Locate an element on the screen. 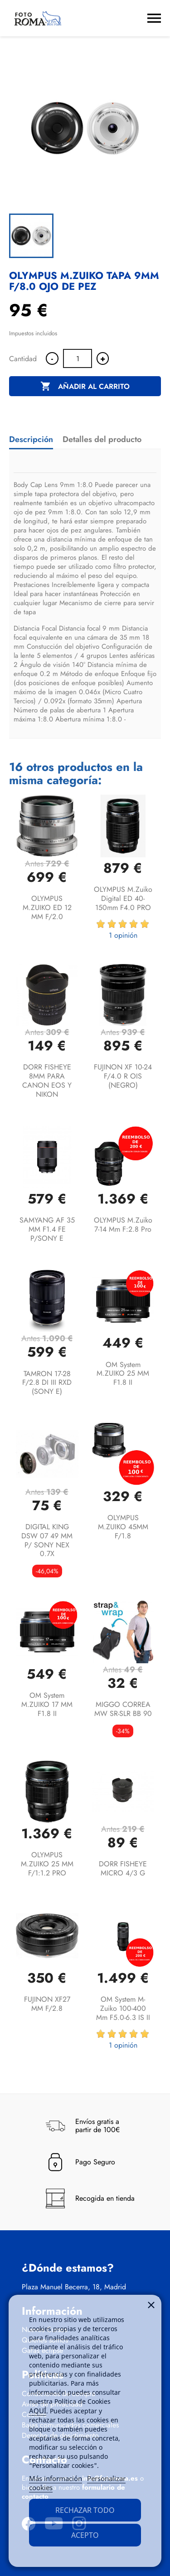 The height and width of the screenshot is (2576, 170). OLYMPUS M.Zuiko Digital ED 40-150mm F4.0 PRO is located at coordinates (123, 898).